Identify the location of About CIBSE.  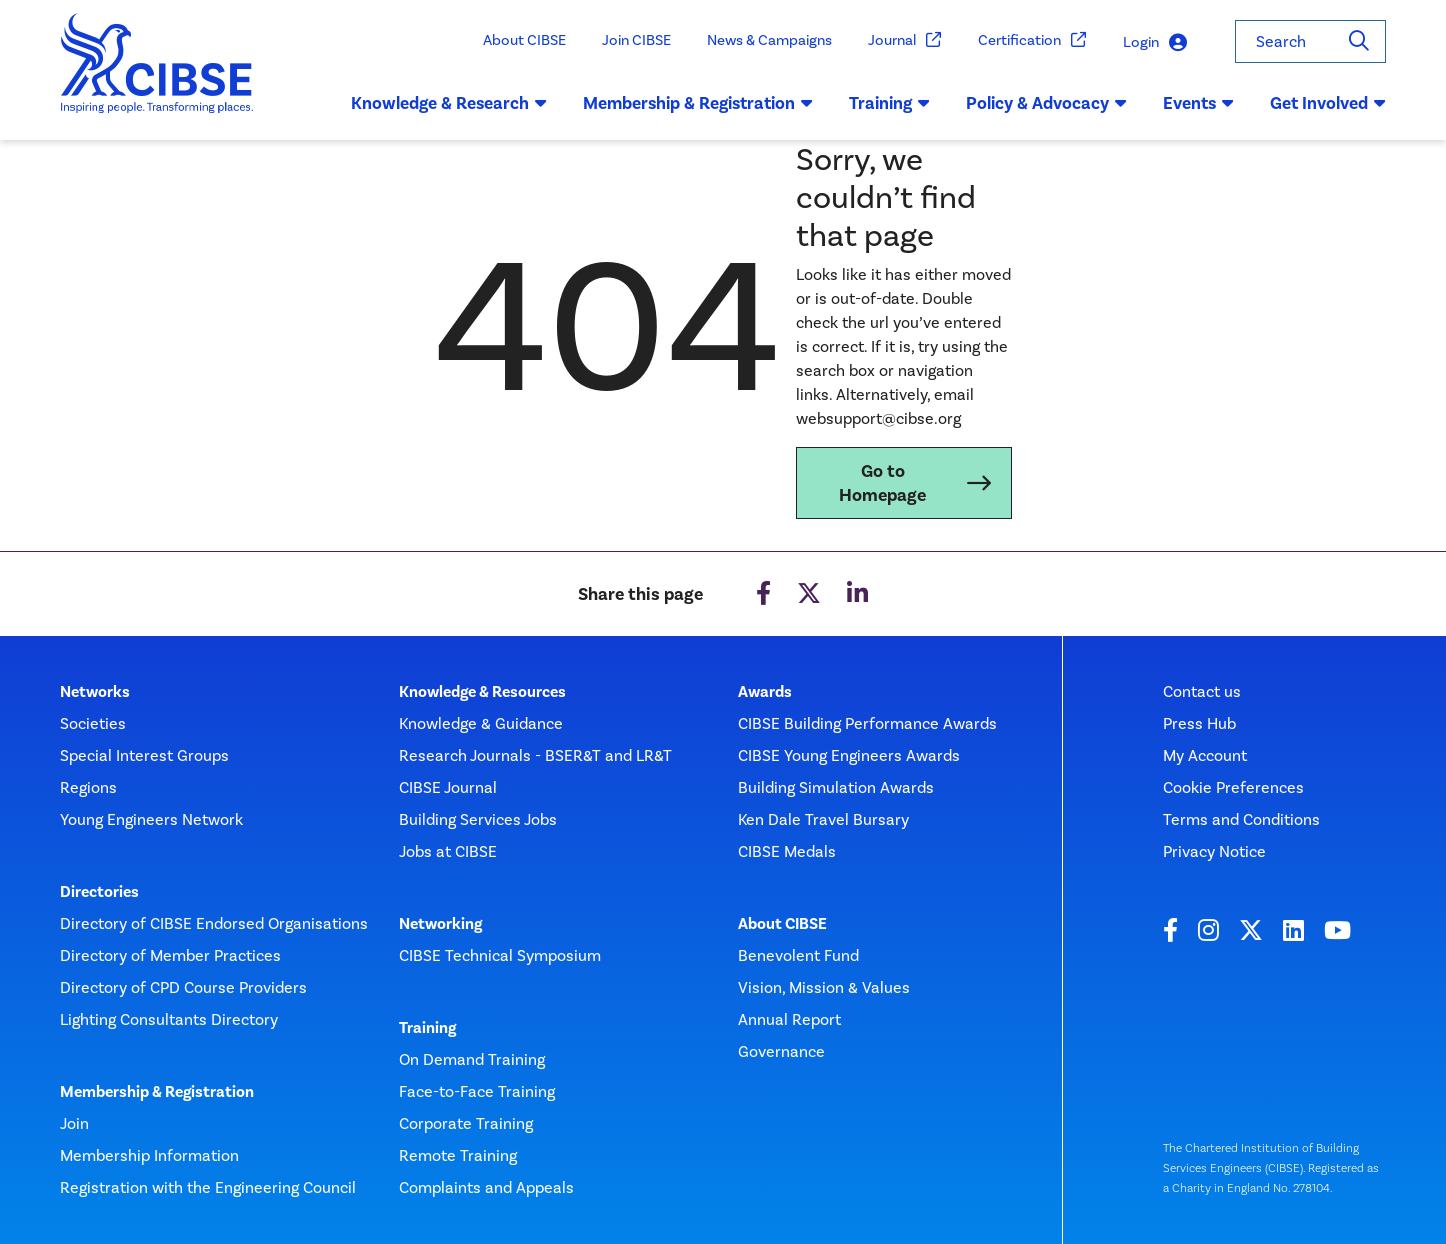
(524, 40).